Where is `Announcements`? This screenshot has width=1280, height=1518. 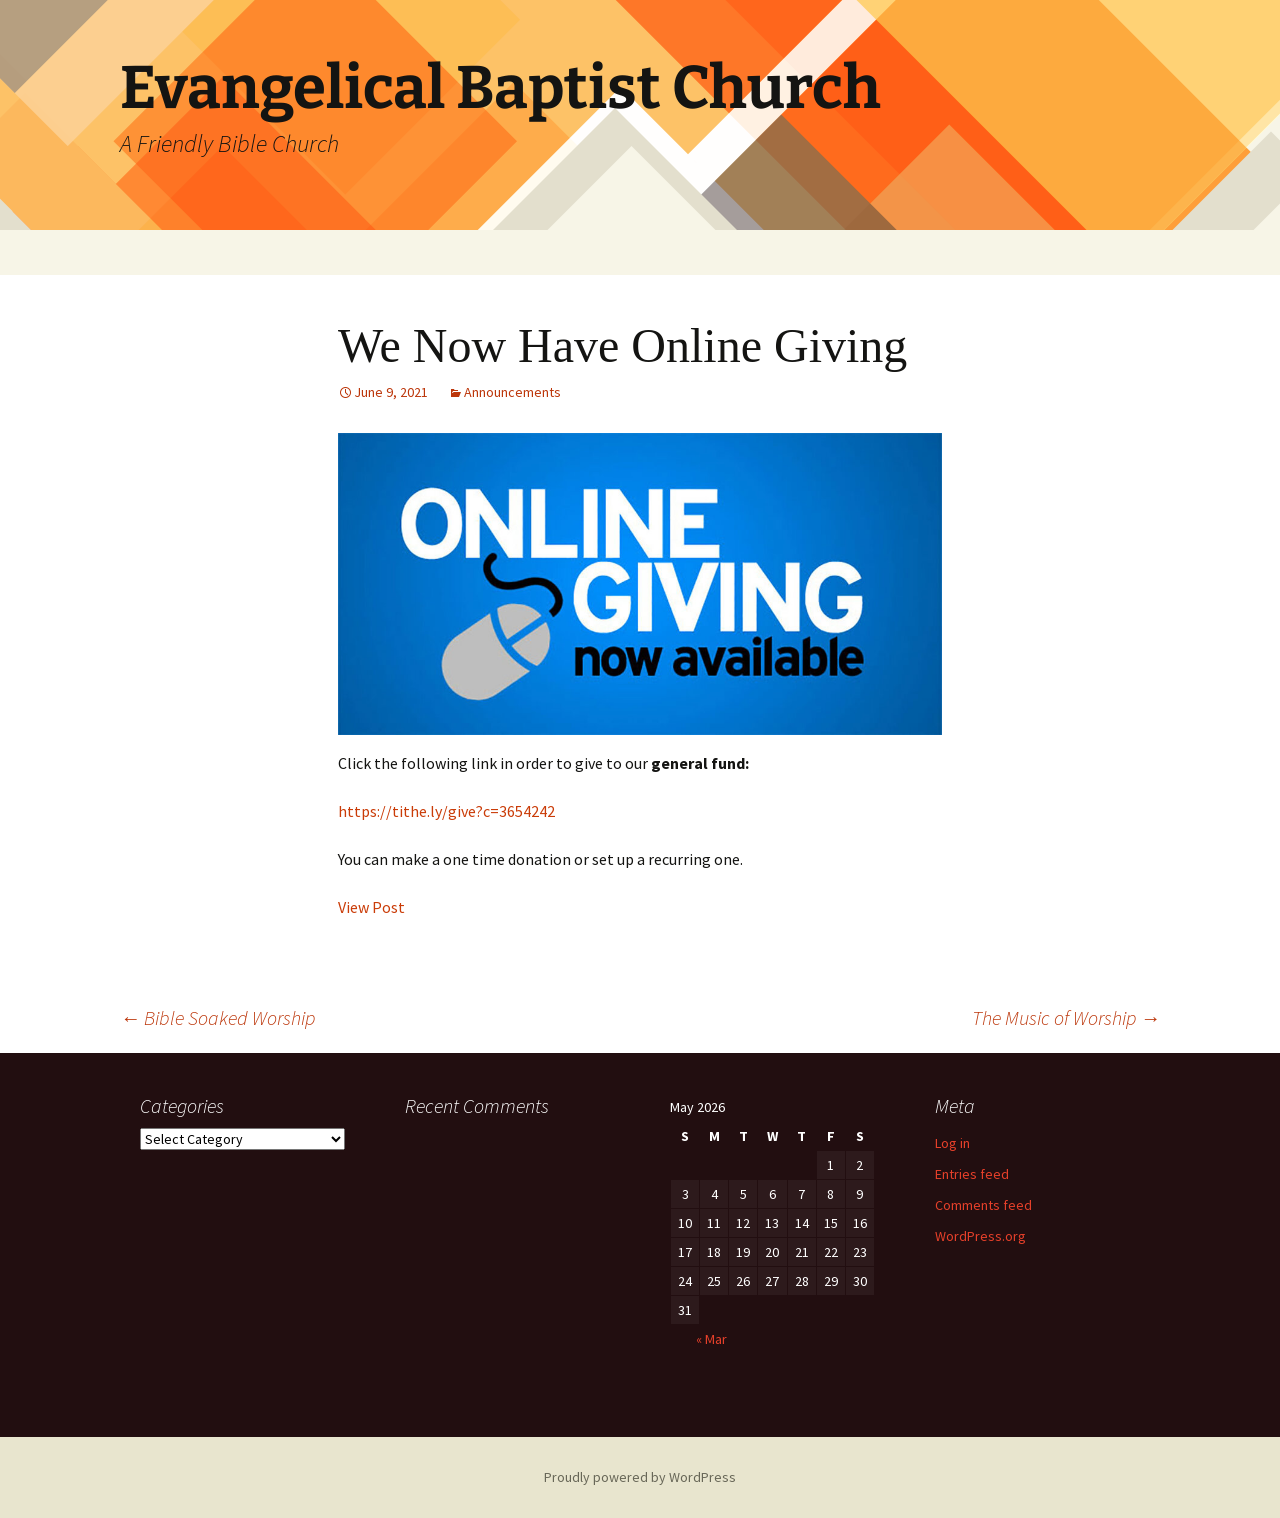 Announcements is located at coordinates (512, 392).